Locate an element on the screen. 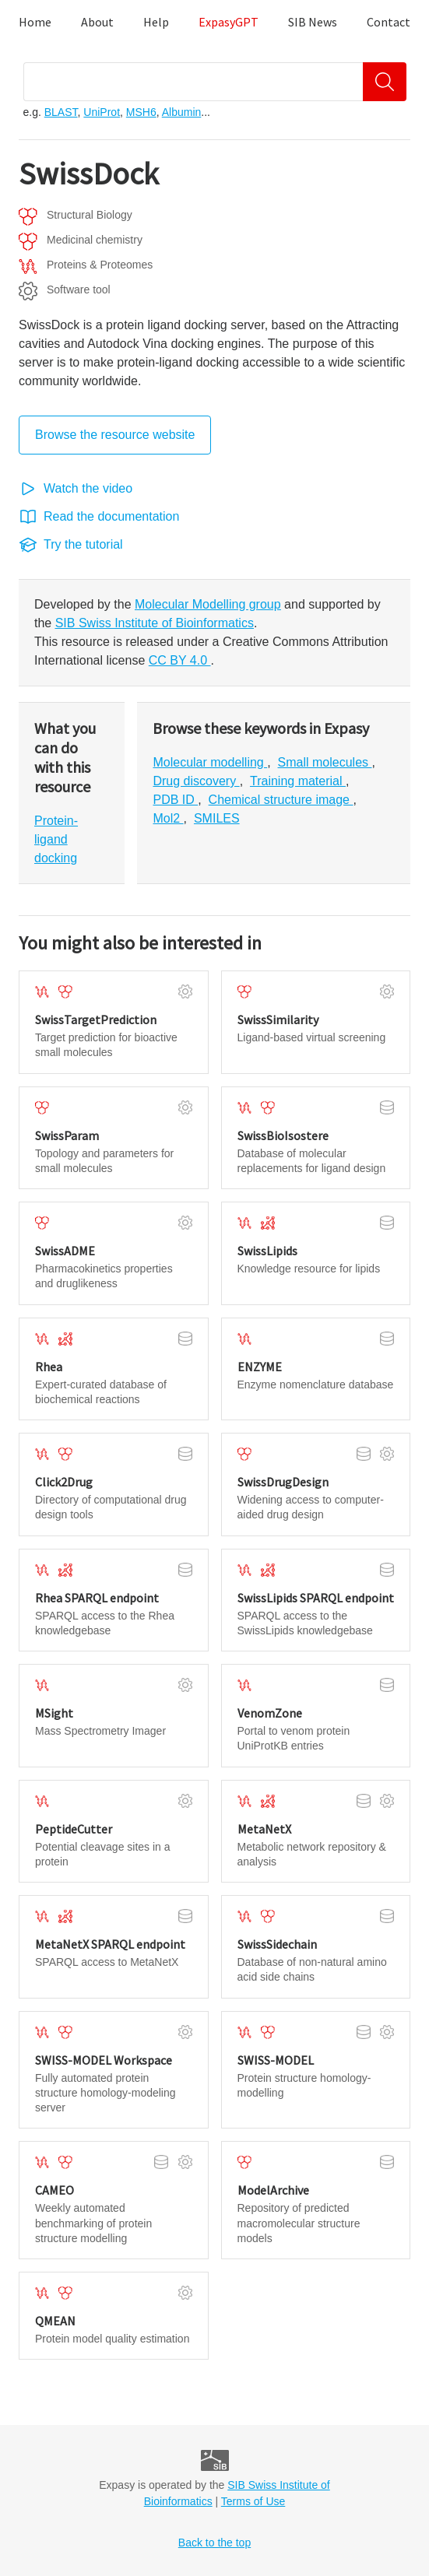 The height and width of the screenshot is (2576, 429). MSH6 is located at coordinates (141, 112).